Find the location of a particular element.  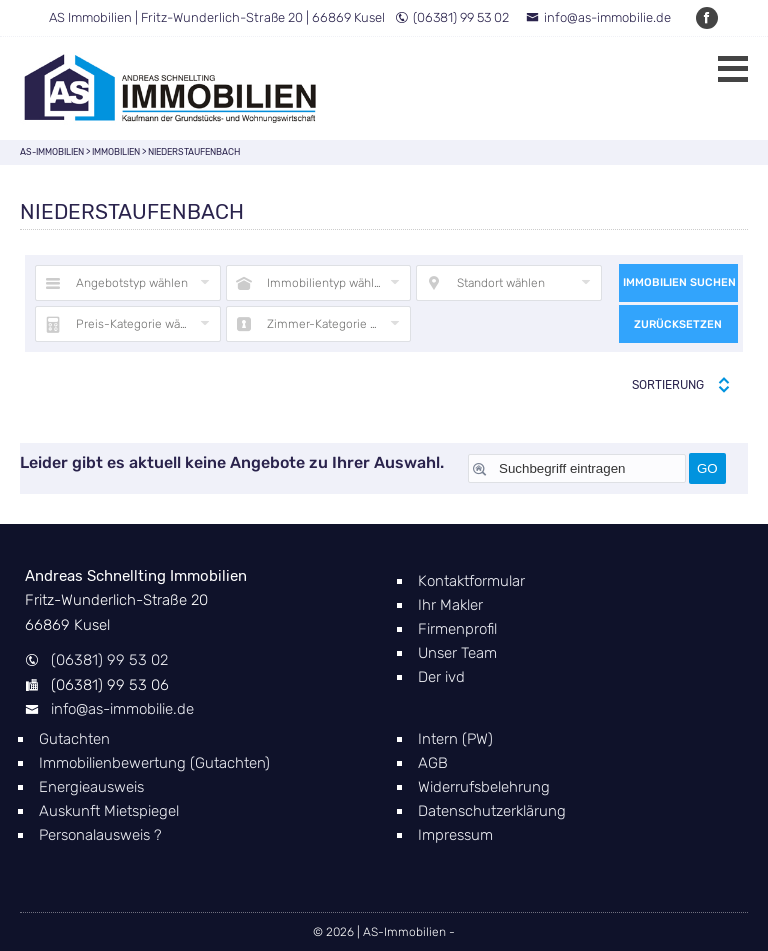

Energieausweis is located at coordinates (91, 787).